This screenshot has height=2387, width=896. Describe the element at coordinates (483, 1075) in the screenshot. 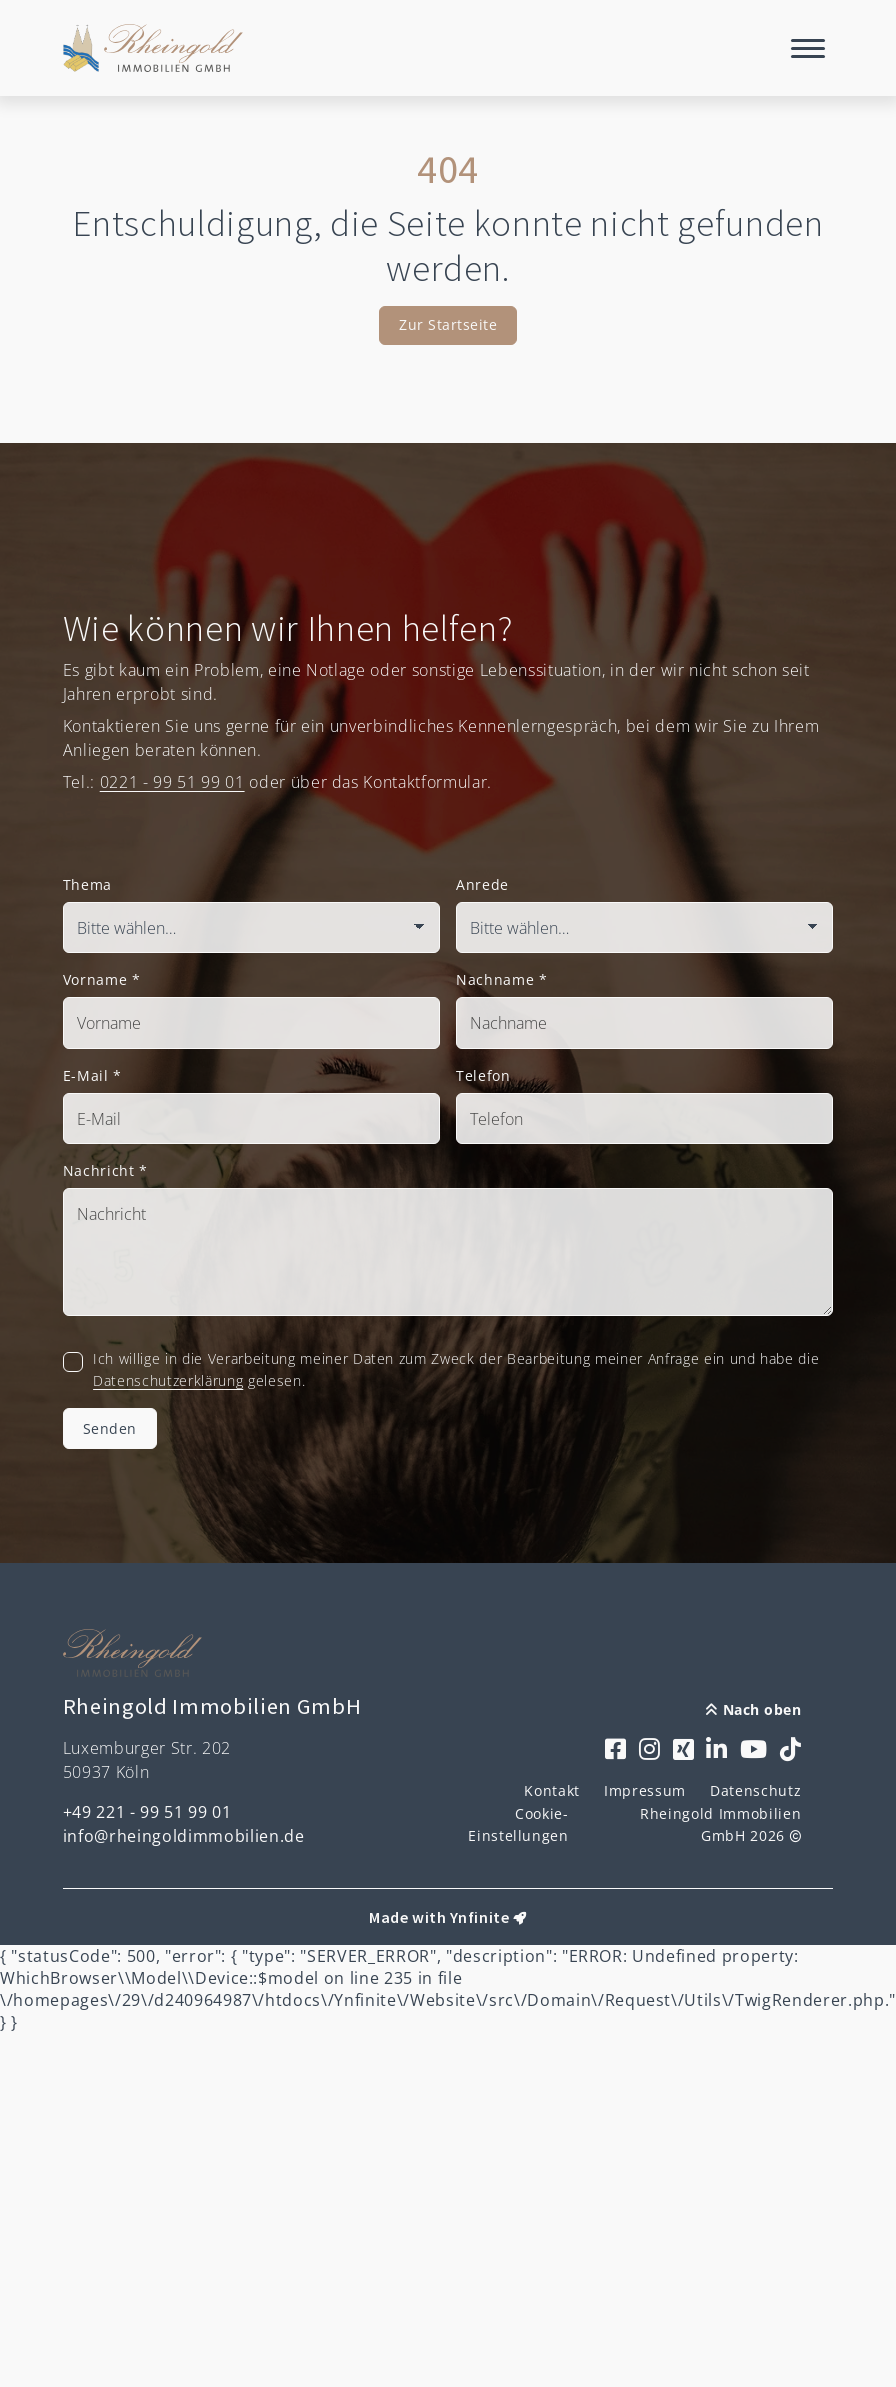

I see `Telefon` at that location.